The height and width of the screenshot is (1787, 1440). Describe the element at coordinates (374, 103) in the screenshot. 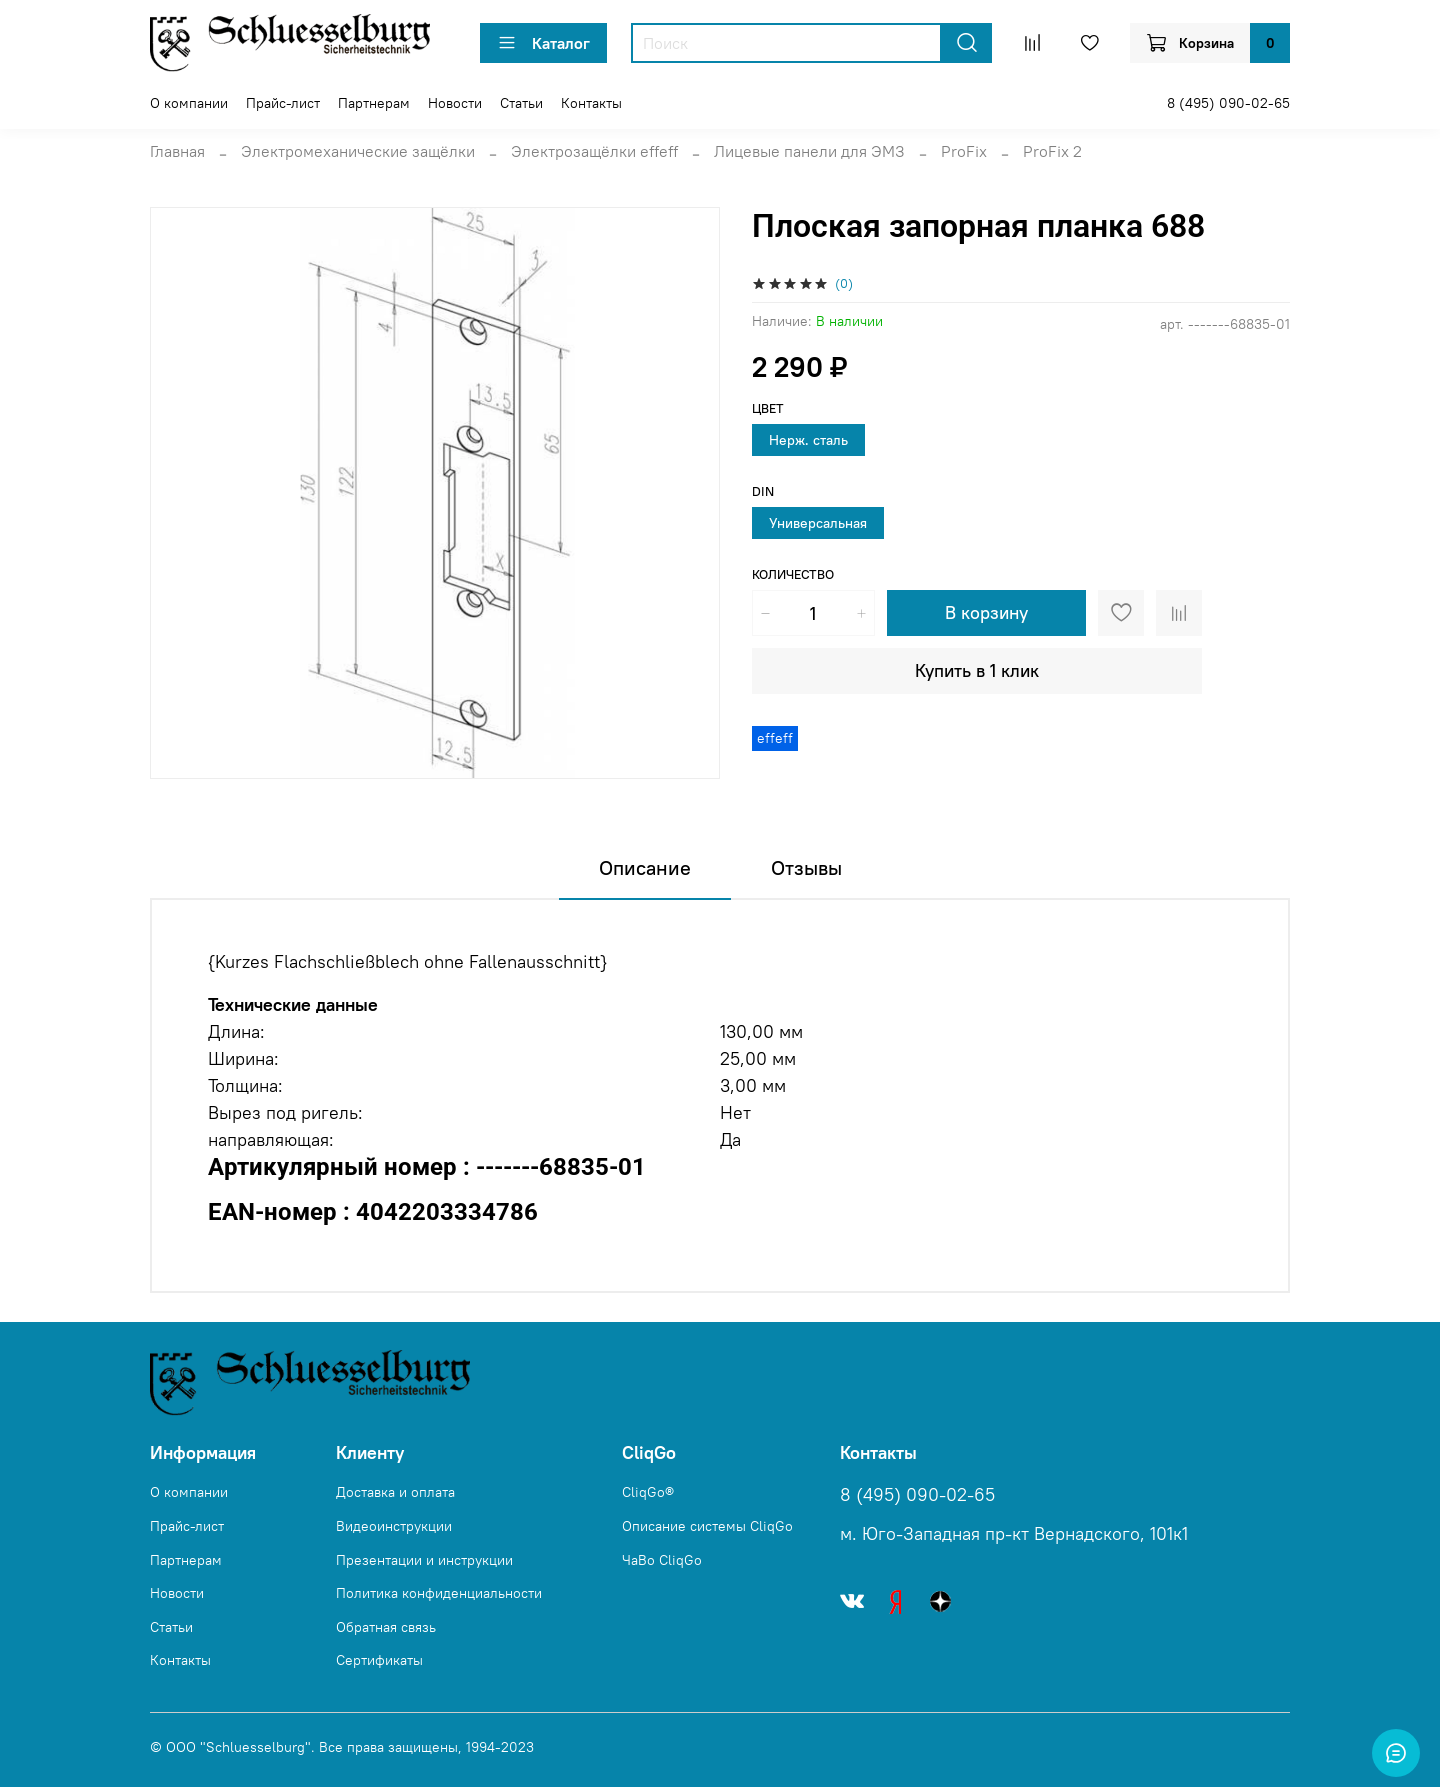

I see `Партнерам` at that location.